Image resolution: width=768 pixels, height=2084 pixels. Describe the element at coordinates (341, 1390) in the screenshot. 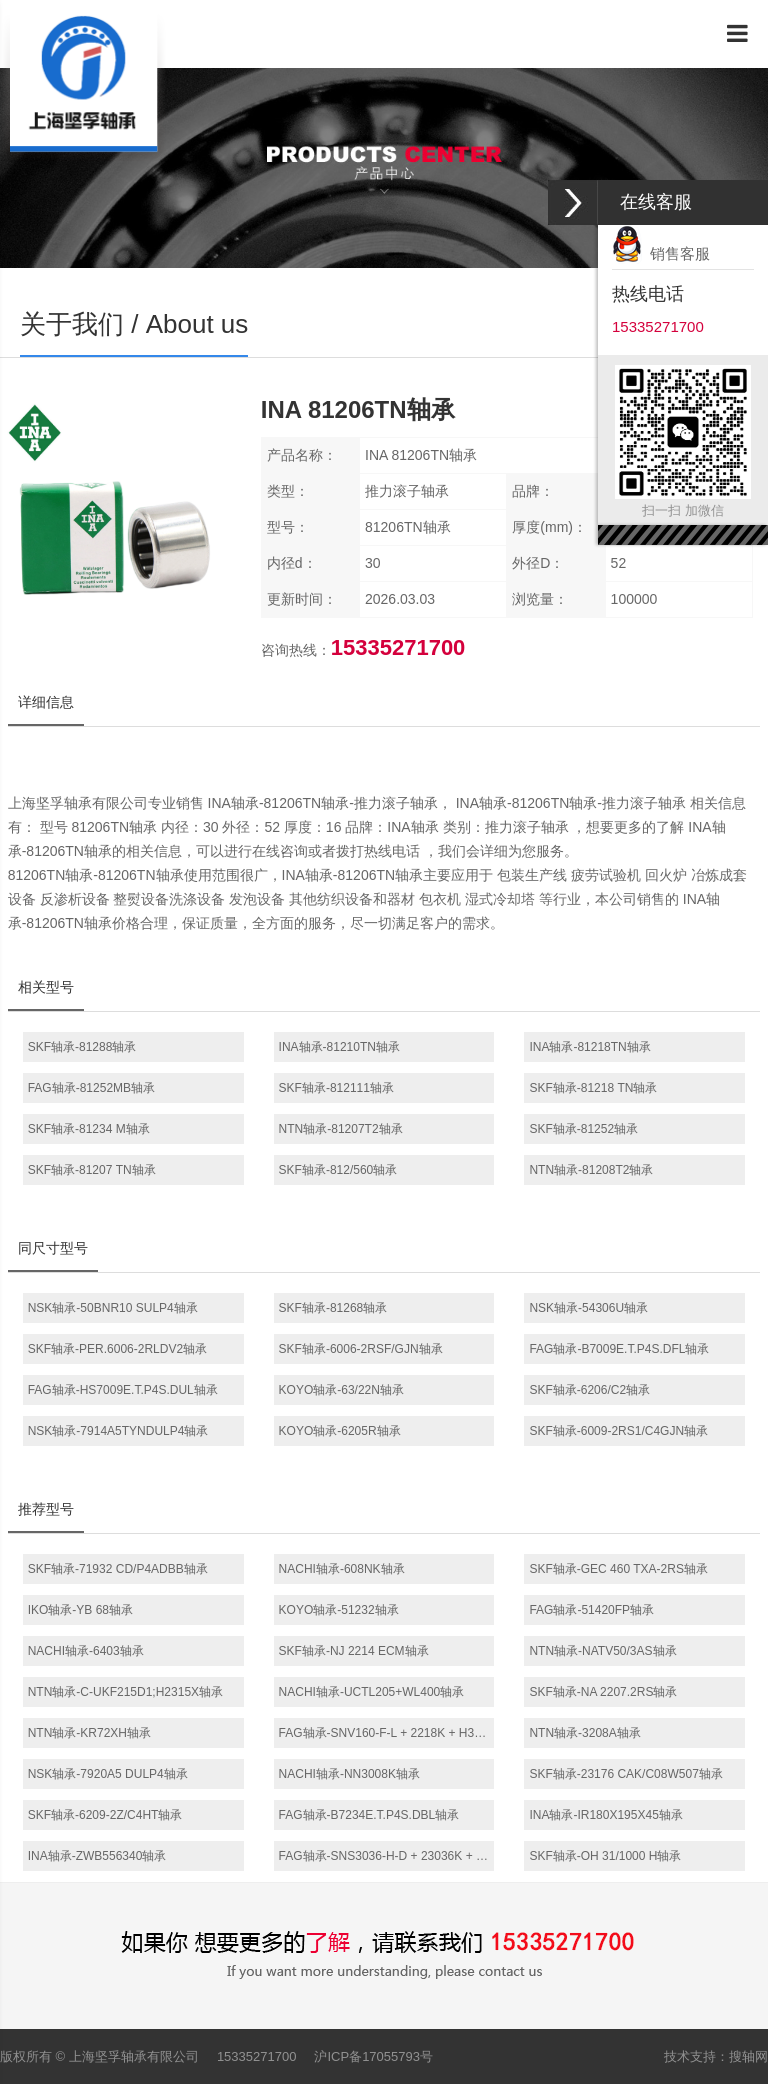

I see `KOYO轴承-63/22N轴承` at that location.